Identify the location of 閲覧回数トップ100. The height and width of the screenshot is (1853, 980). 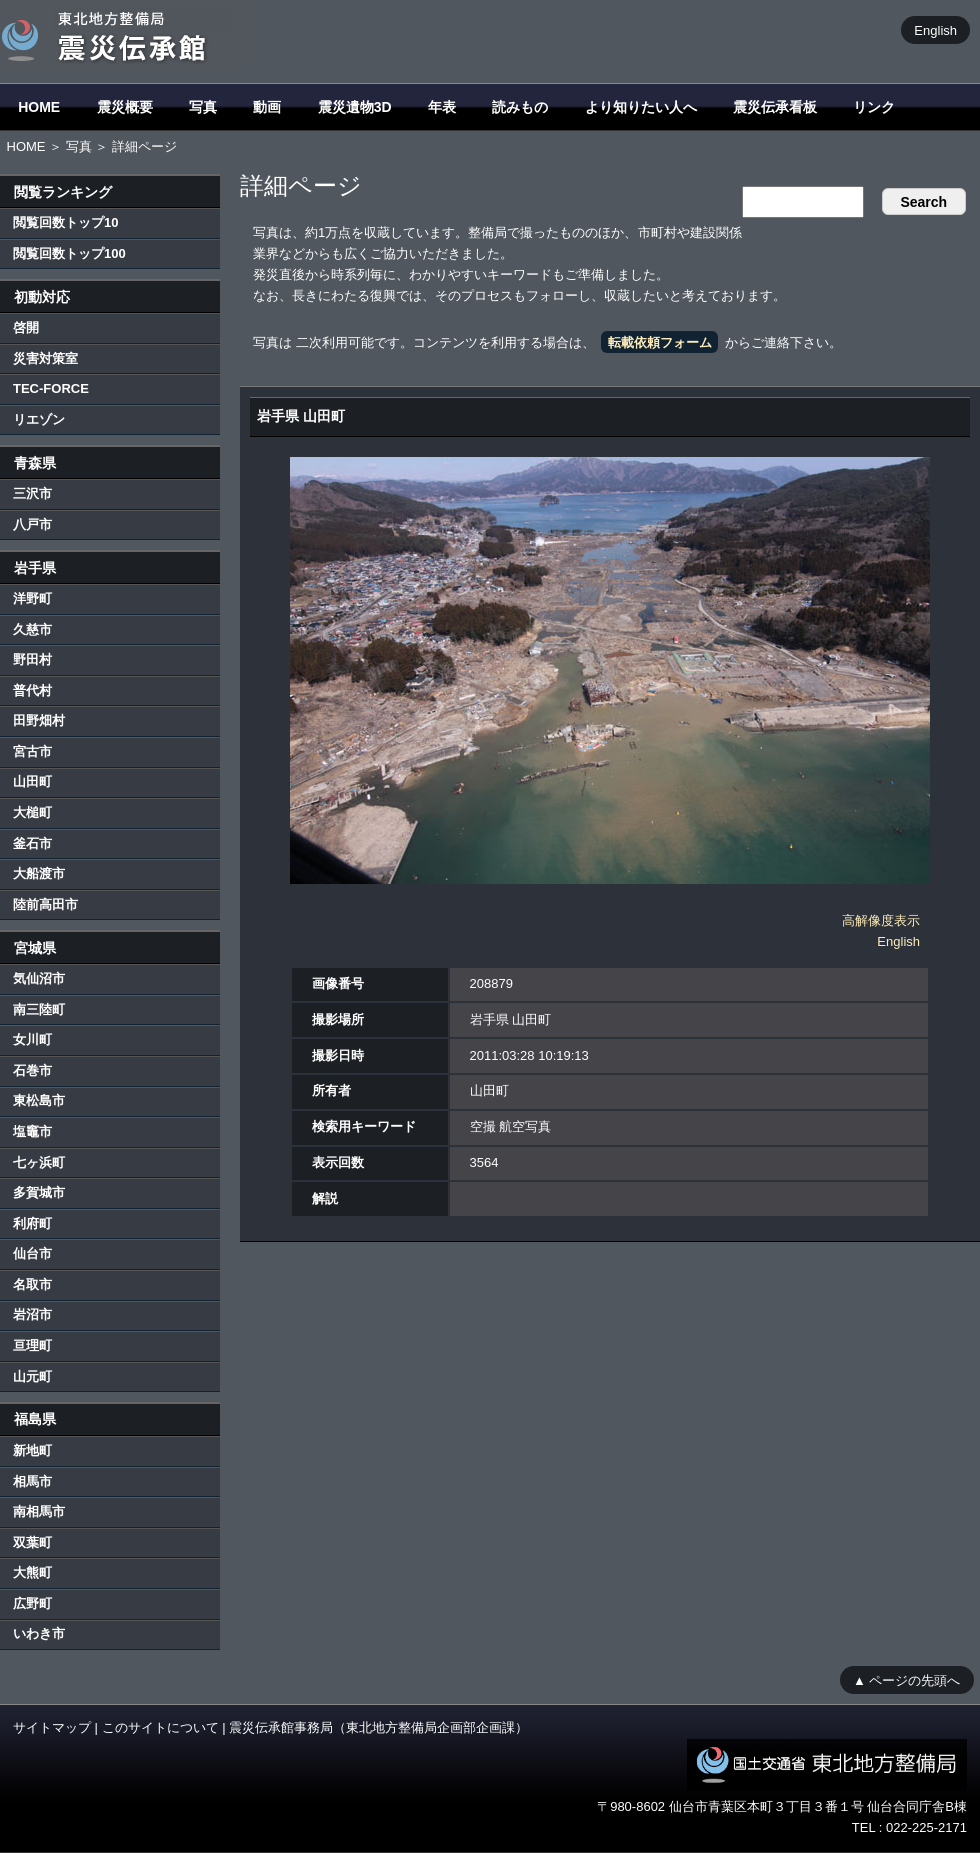
(69, 253).